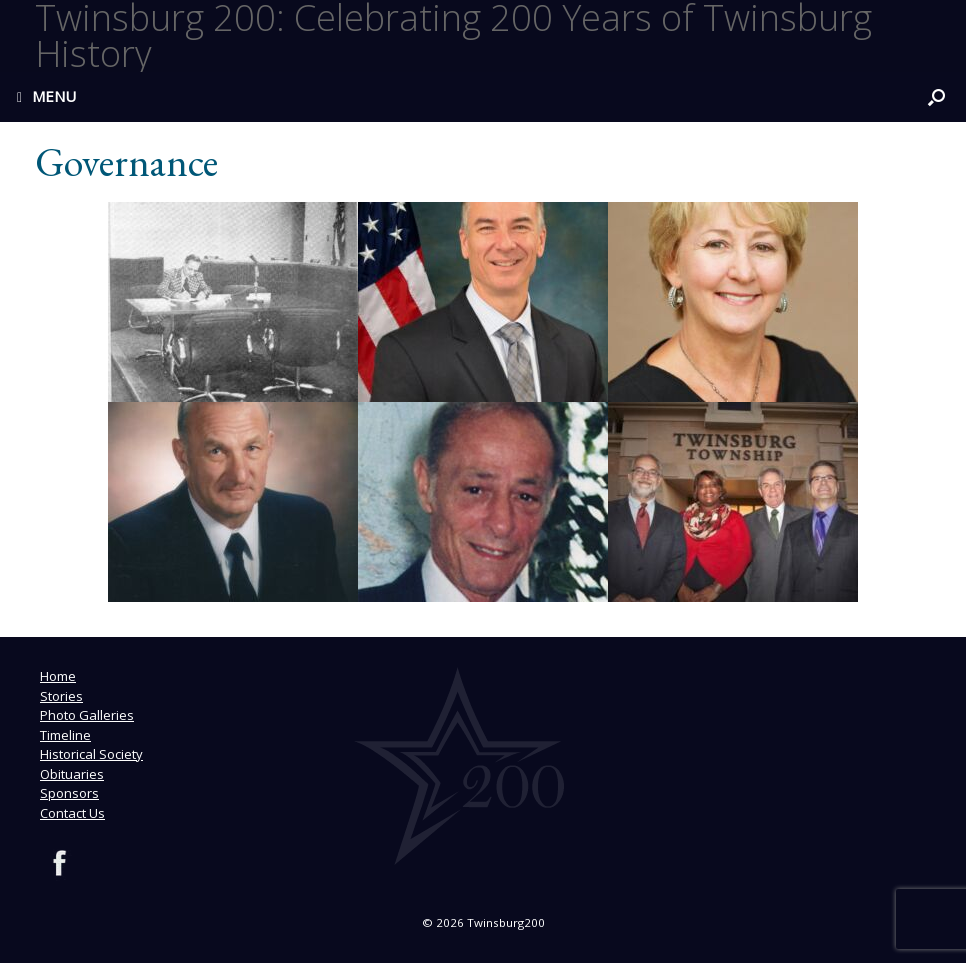  Describe the element at coordinates (72, 813) in the screenshot. I see `Contact Us` at that location.